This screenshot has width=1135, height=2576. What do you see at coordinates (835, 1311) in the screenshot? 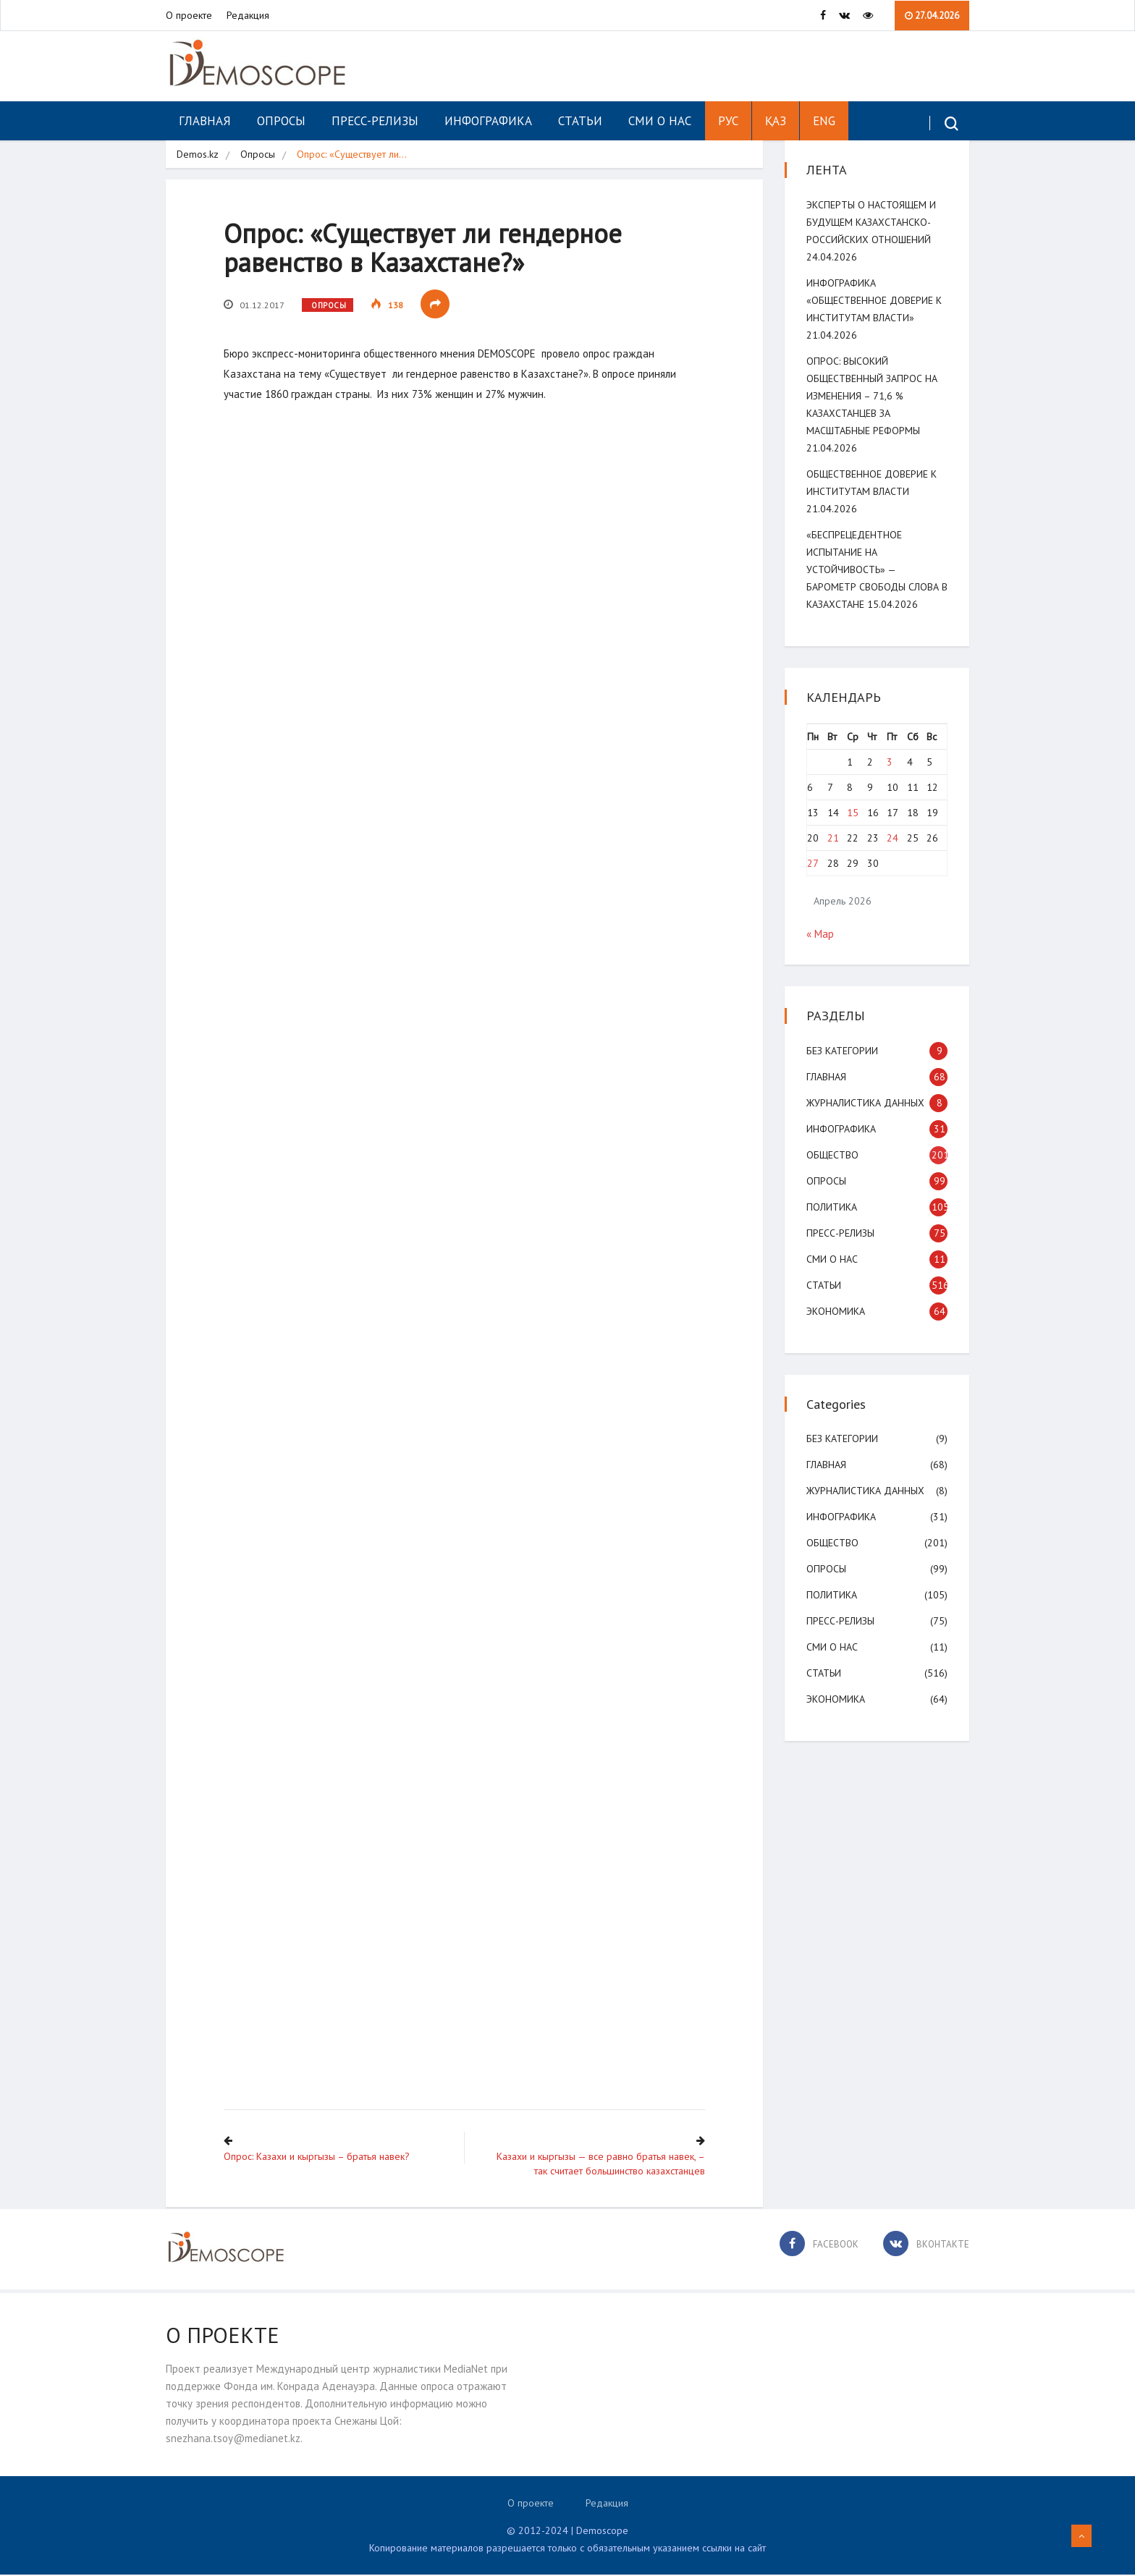
I see `Экономика` at bounding box center [835, 1311].